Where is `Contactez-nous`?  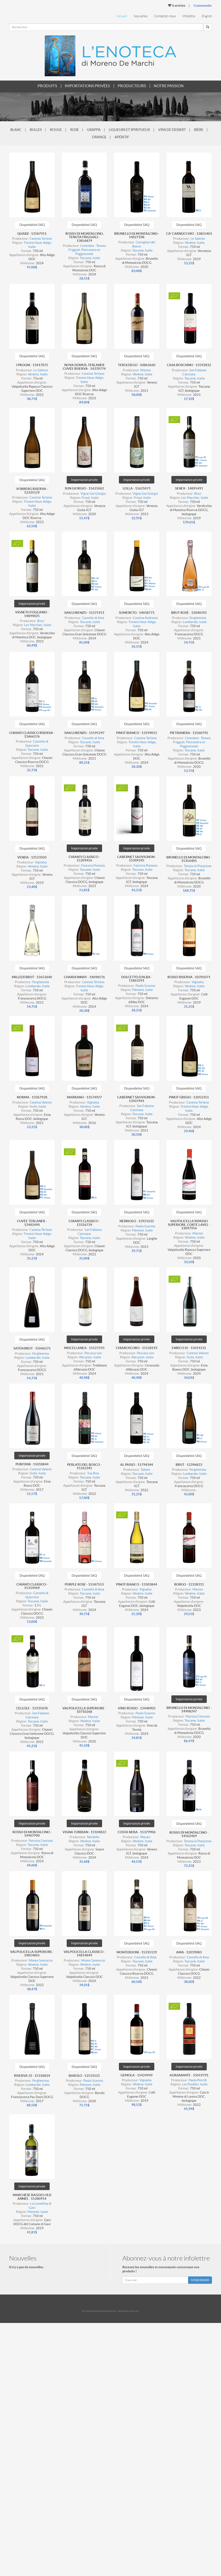
Contactez-nous is located at coordinates (165, 16).